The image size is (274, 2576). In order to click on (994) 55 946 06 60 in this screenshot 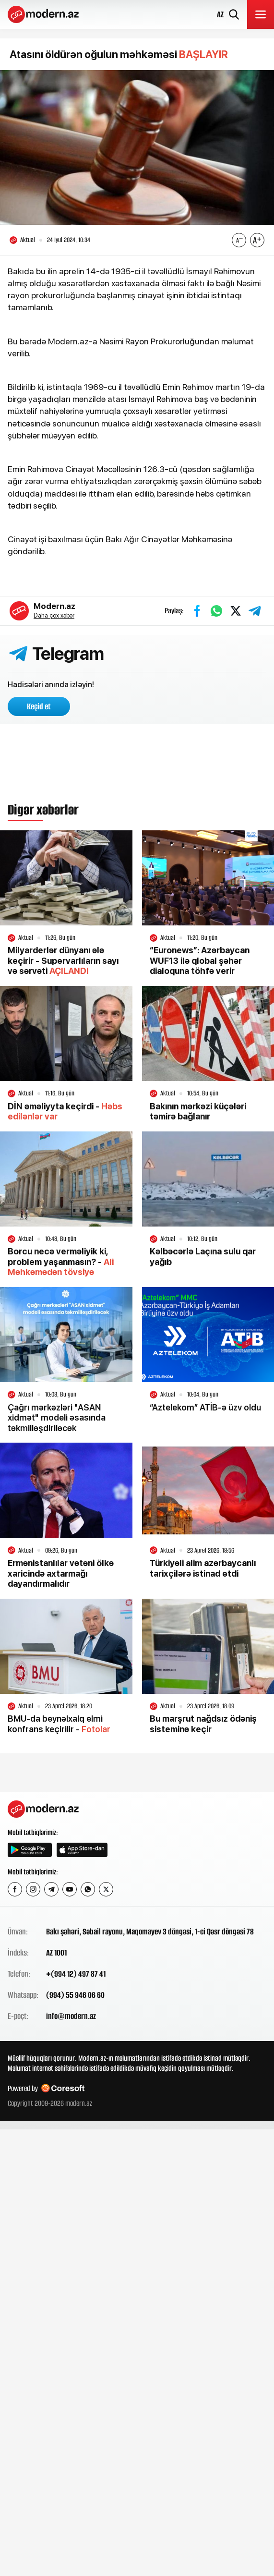, I will do `click(75, 1995)`.